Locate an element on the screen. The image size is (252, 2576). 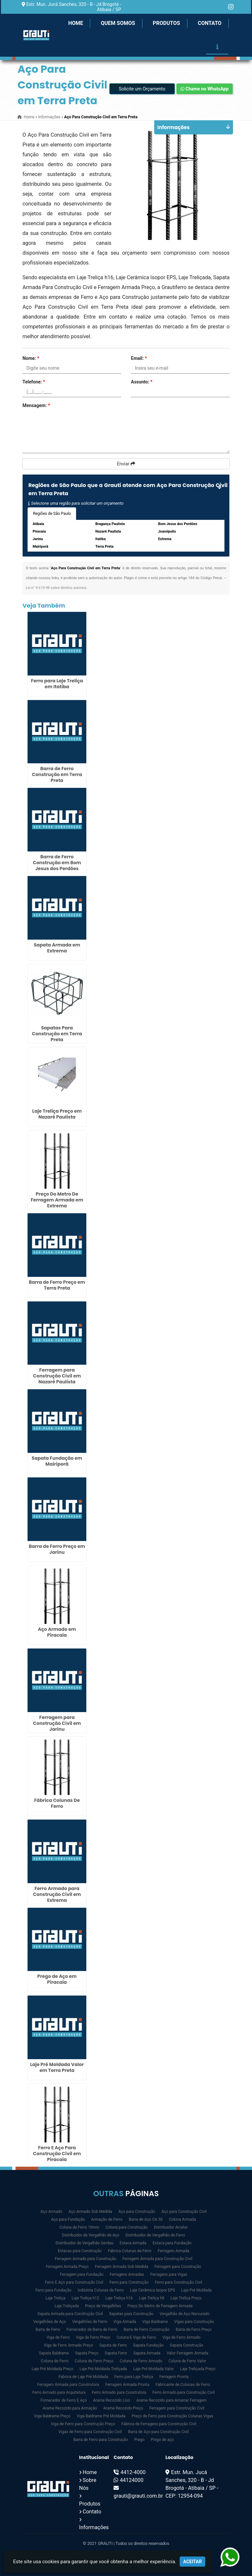
Sapata Fundação is located at coordinates (148, 2345).